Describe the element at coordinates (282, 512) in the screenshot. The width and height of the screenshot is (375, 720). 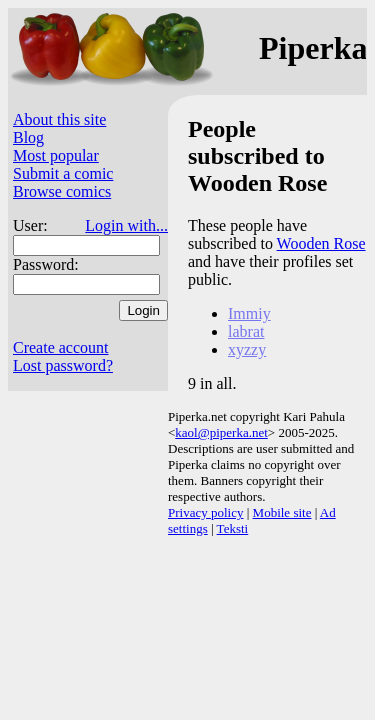
I see `Mobile site` at that location.